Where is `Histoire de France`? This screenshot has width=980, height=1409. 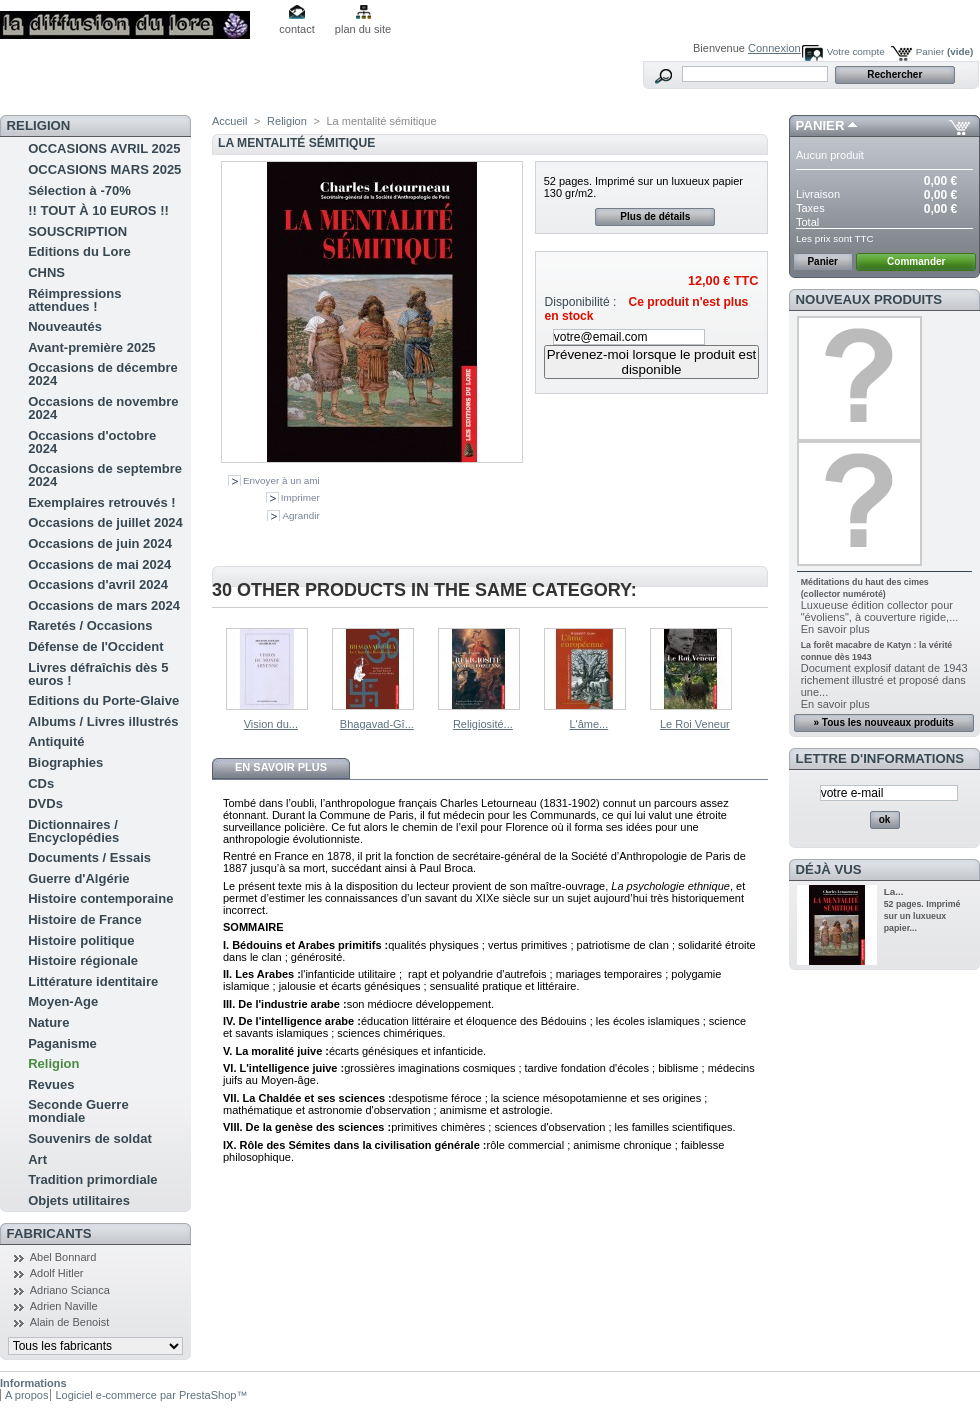 Histoire de France is located at coordinates (84, 919).